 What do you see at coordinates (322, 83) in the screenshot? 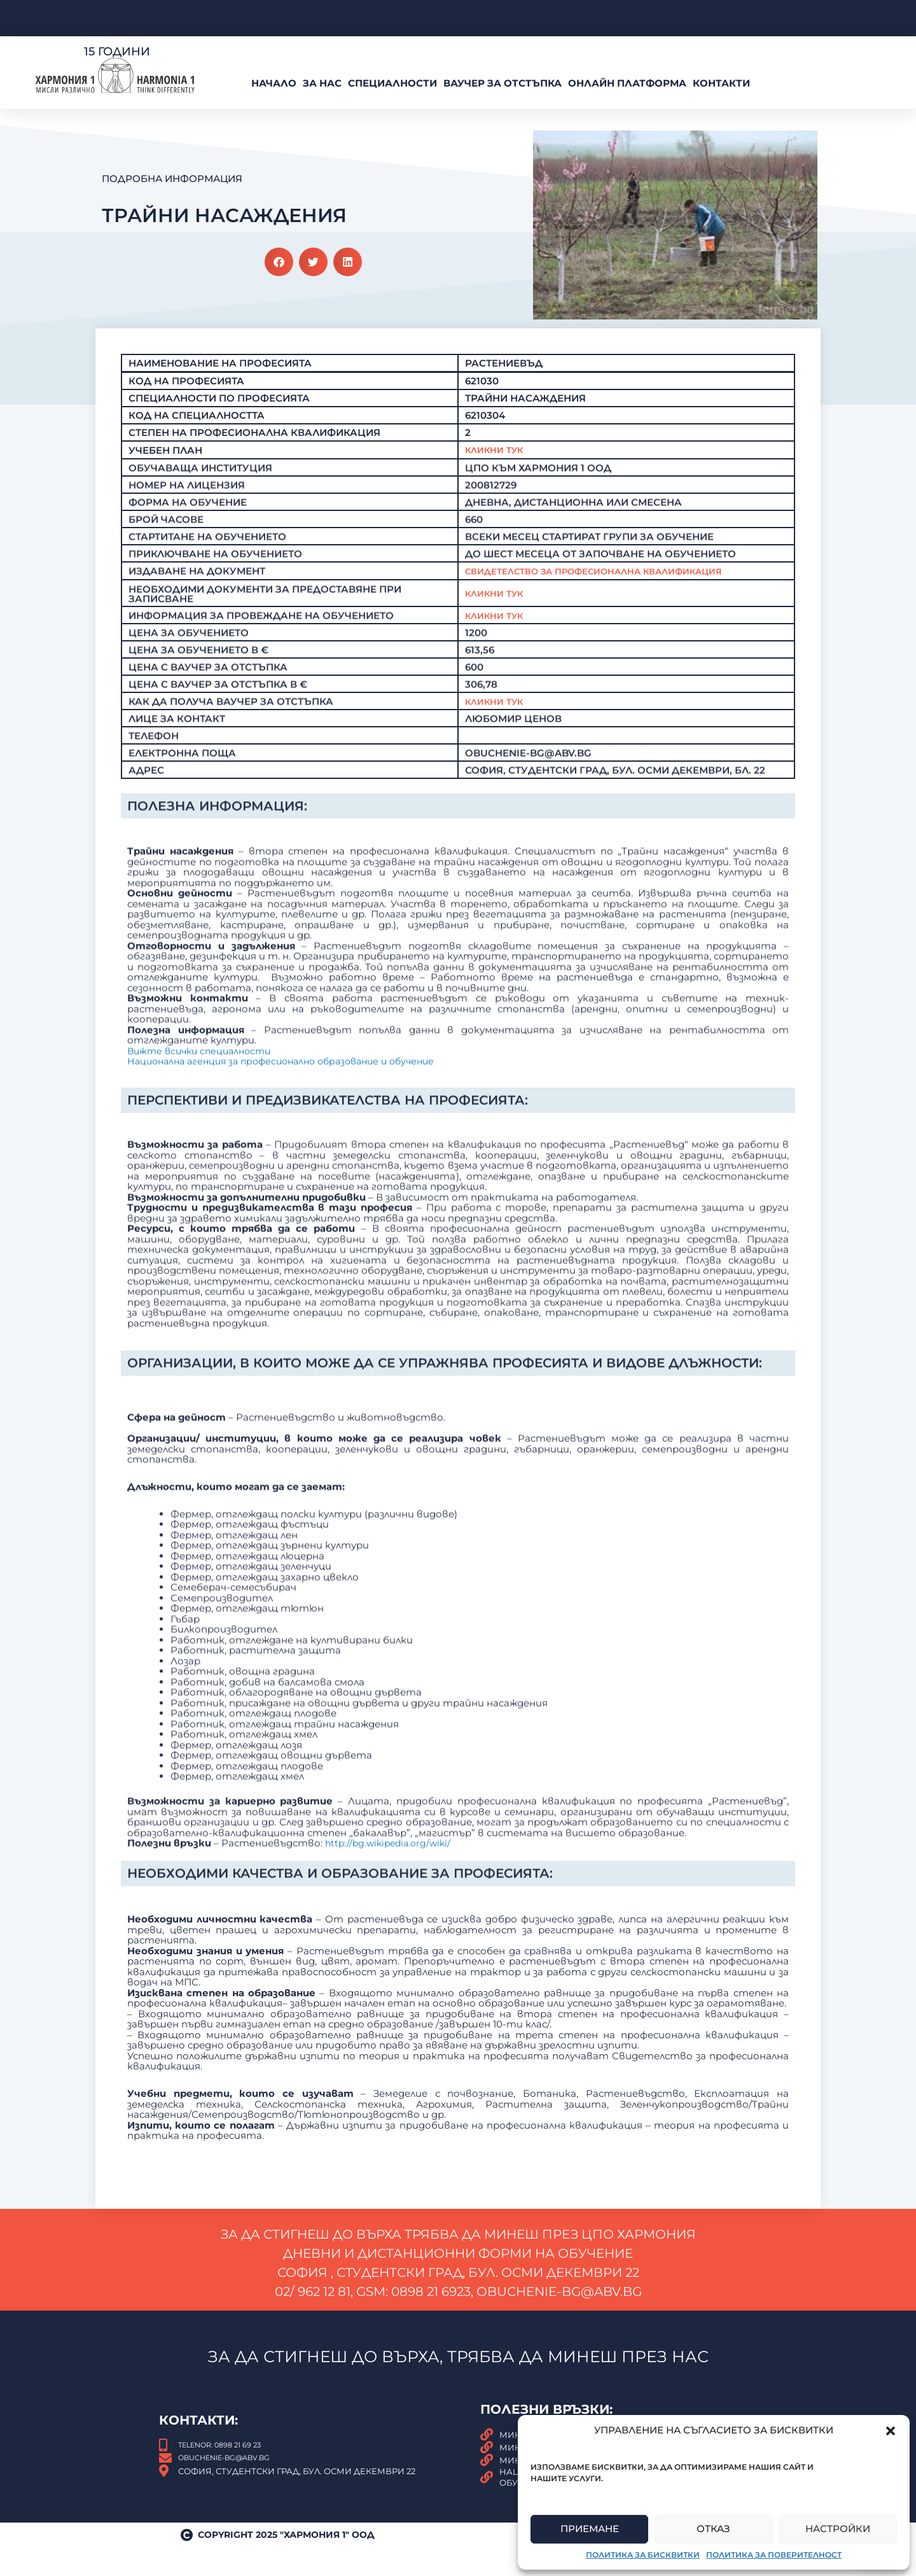
I see `За нас` at bounding box center [322, 83].